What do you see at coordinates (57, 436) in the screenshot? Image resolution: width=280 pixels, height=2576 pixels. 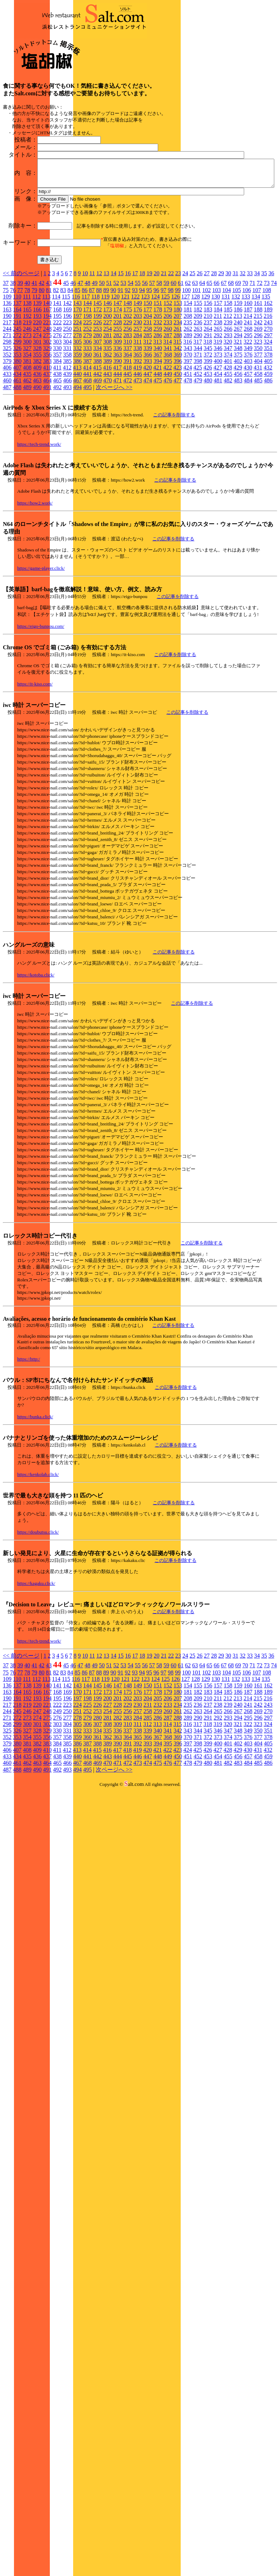 I see `384` at bounding box center [57, 436].